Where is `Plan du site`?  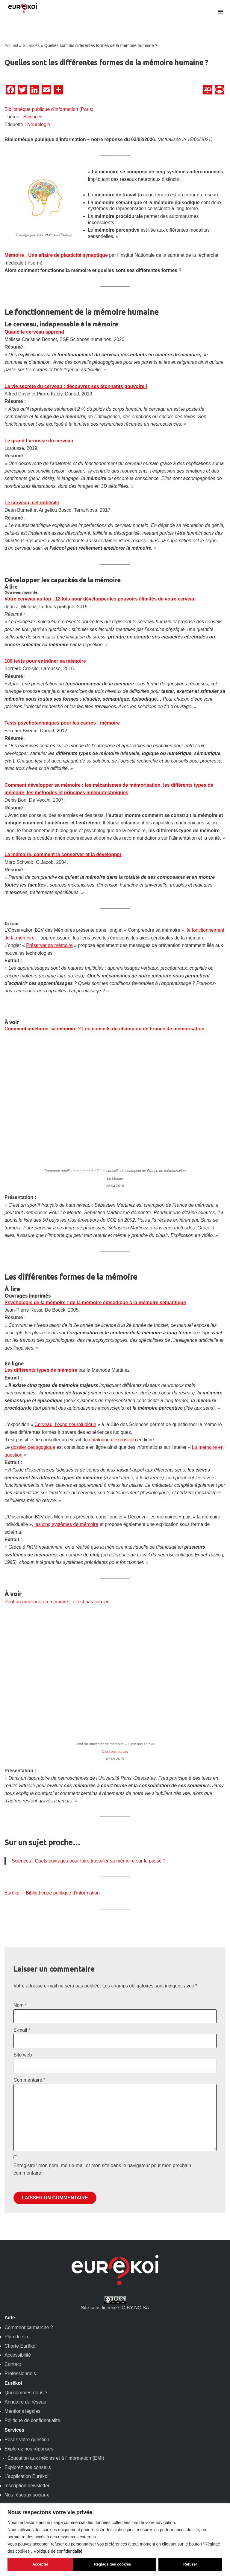 Plan du site is located at coordinates (17, 2364).